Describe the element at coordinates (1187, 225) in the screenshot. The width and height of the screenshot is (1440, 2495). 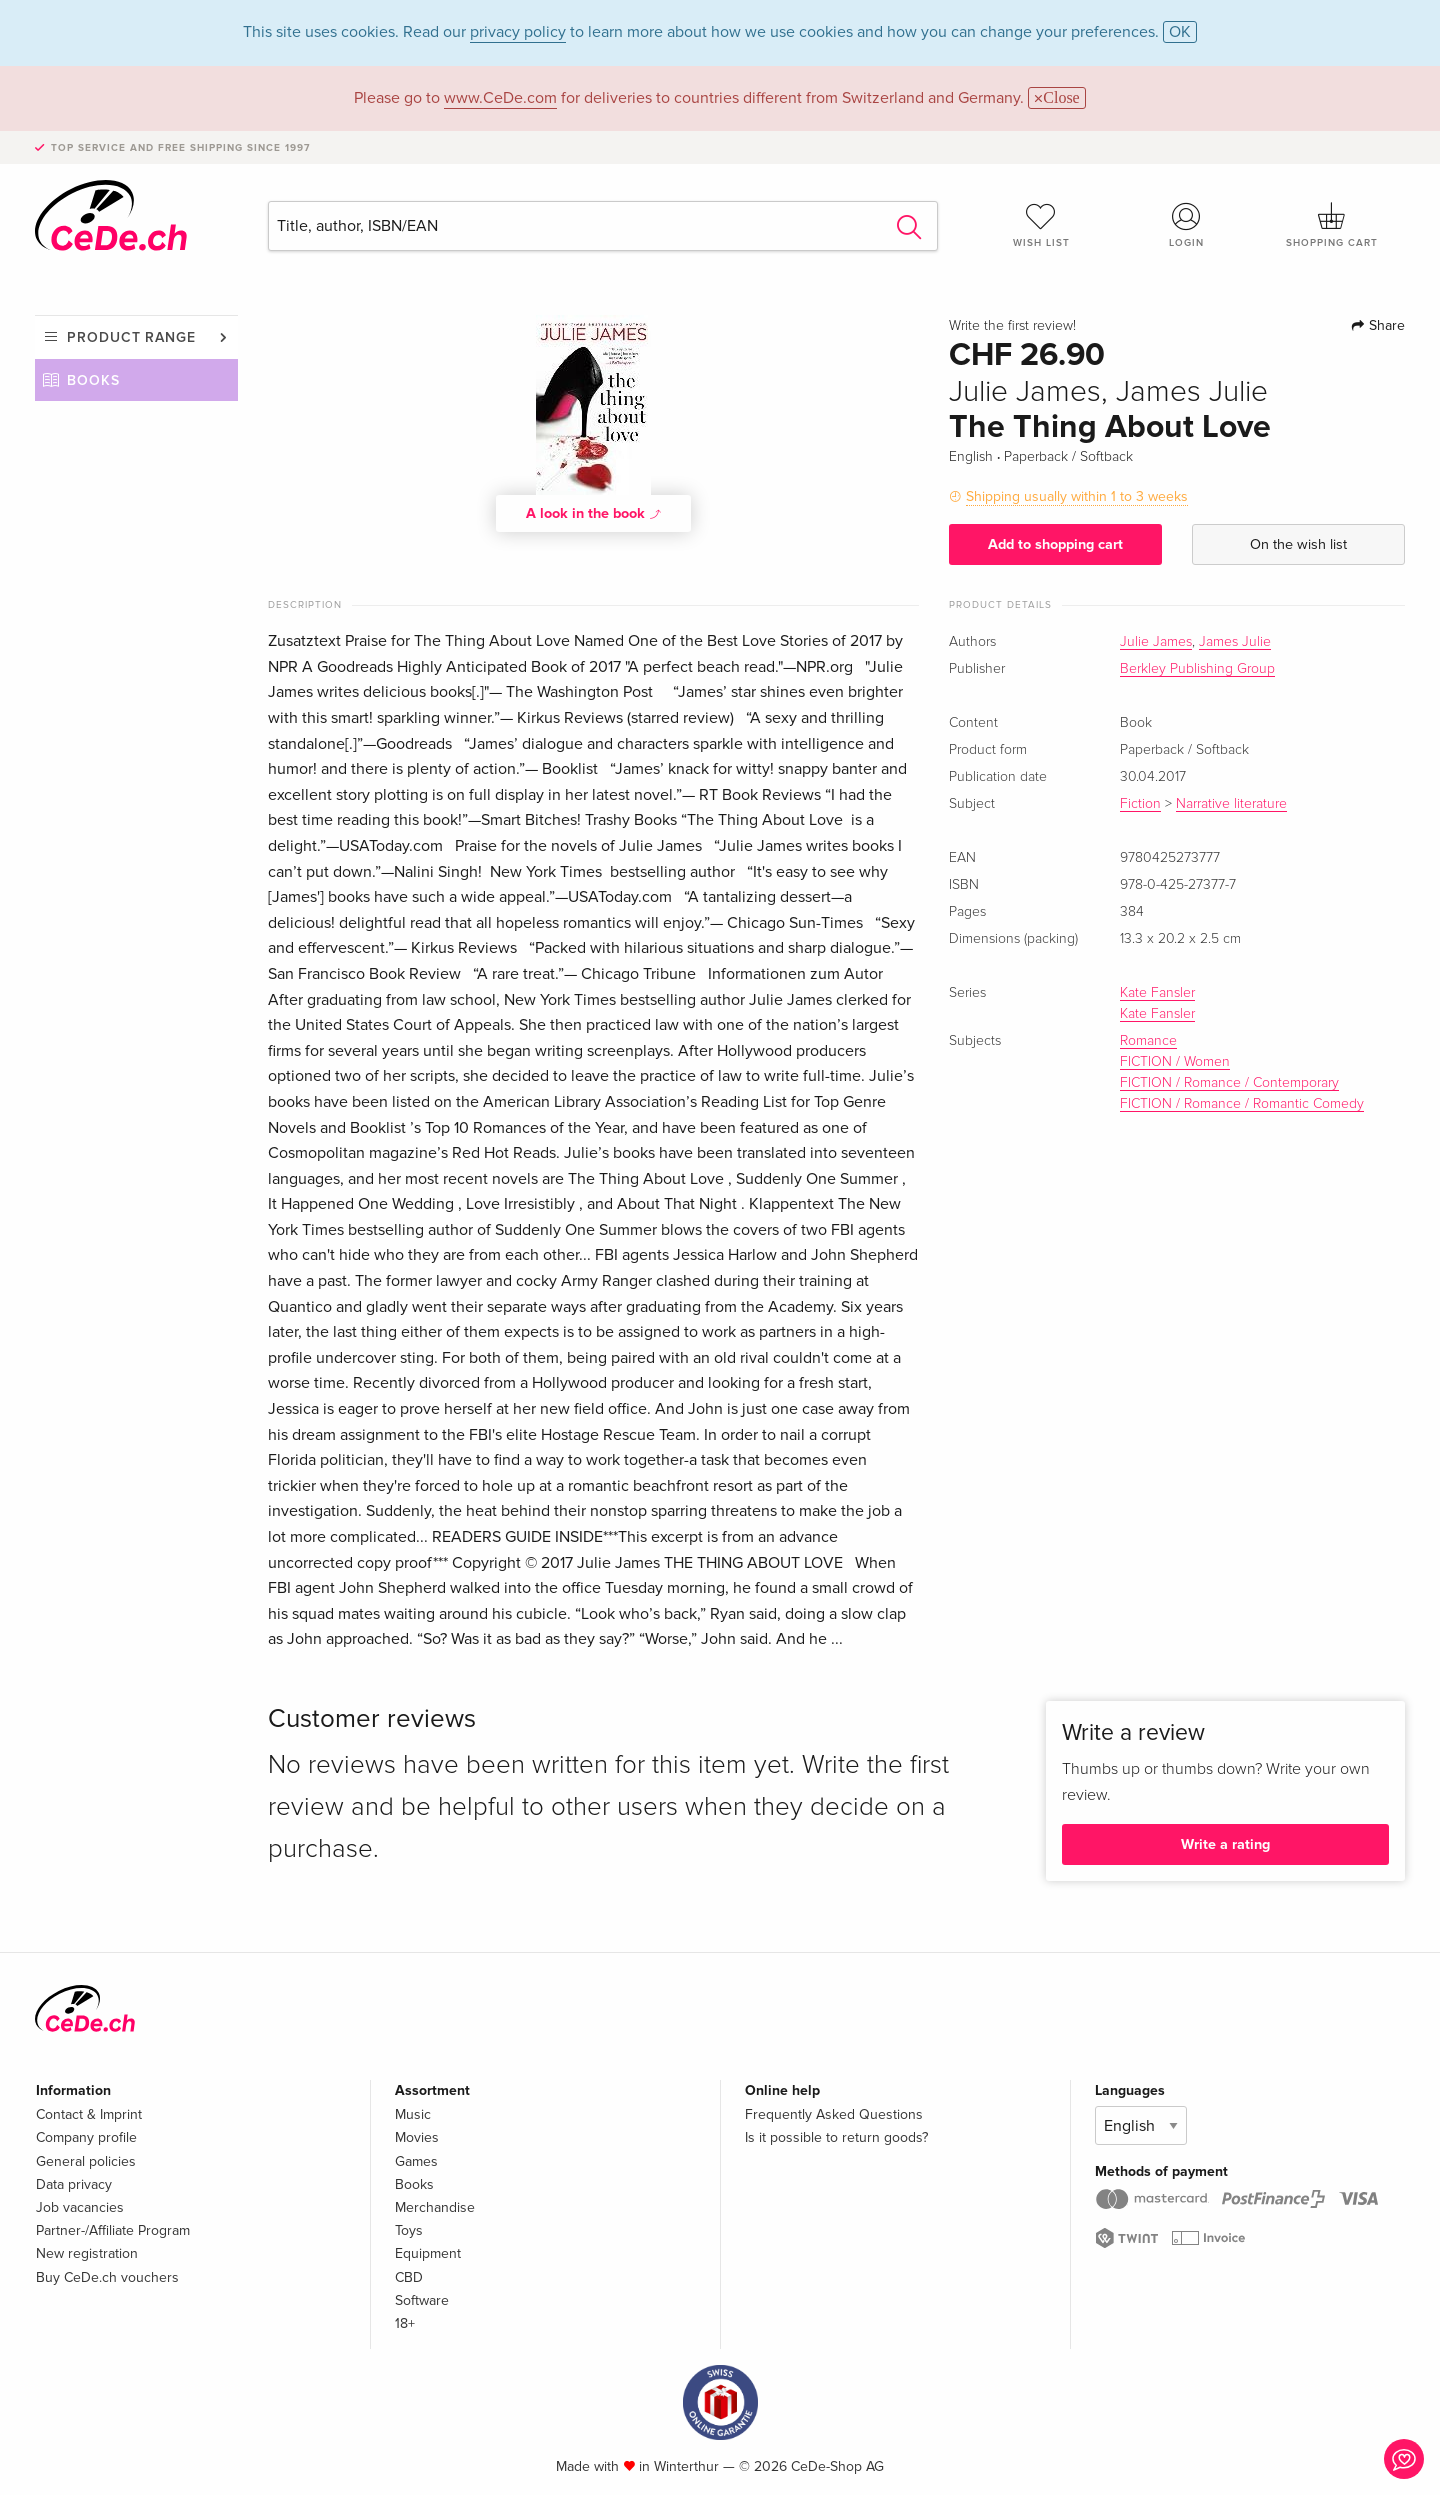
I see `Login` at that location.